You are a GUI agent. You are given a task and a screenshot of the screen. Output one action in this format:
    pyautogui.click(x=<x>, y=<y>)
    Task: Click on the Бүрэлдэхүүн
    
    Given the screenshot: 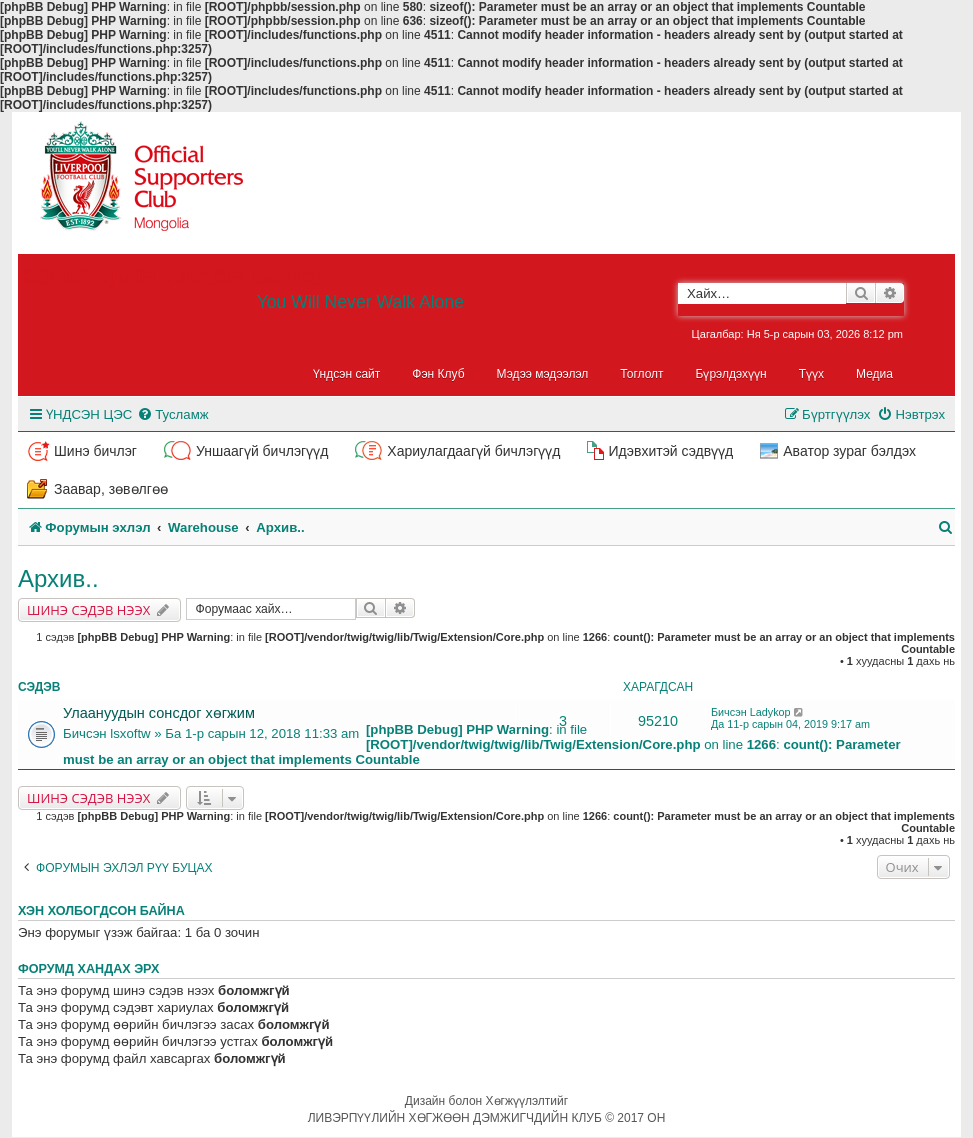 What is the action you would take?
    pyautogui.click(x=731, y=374)
    